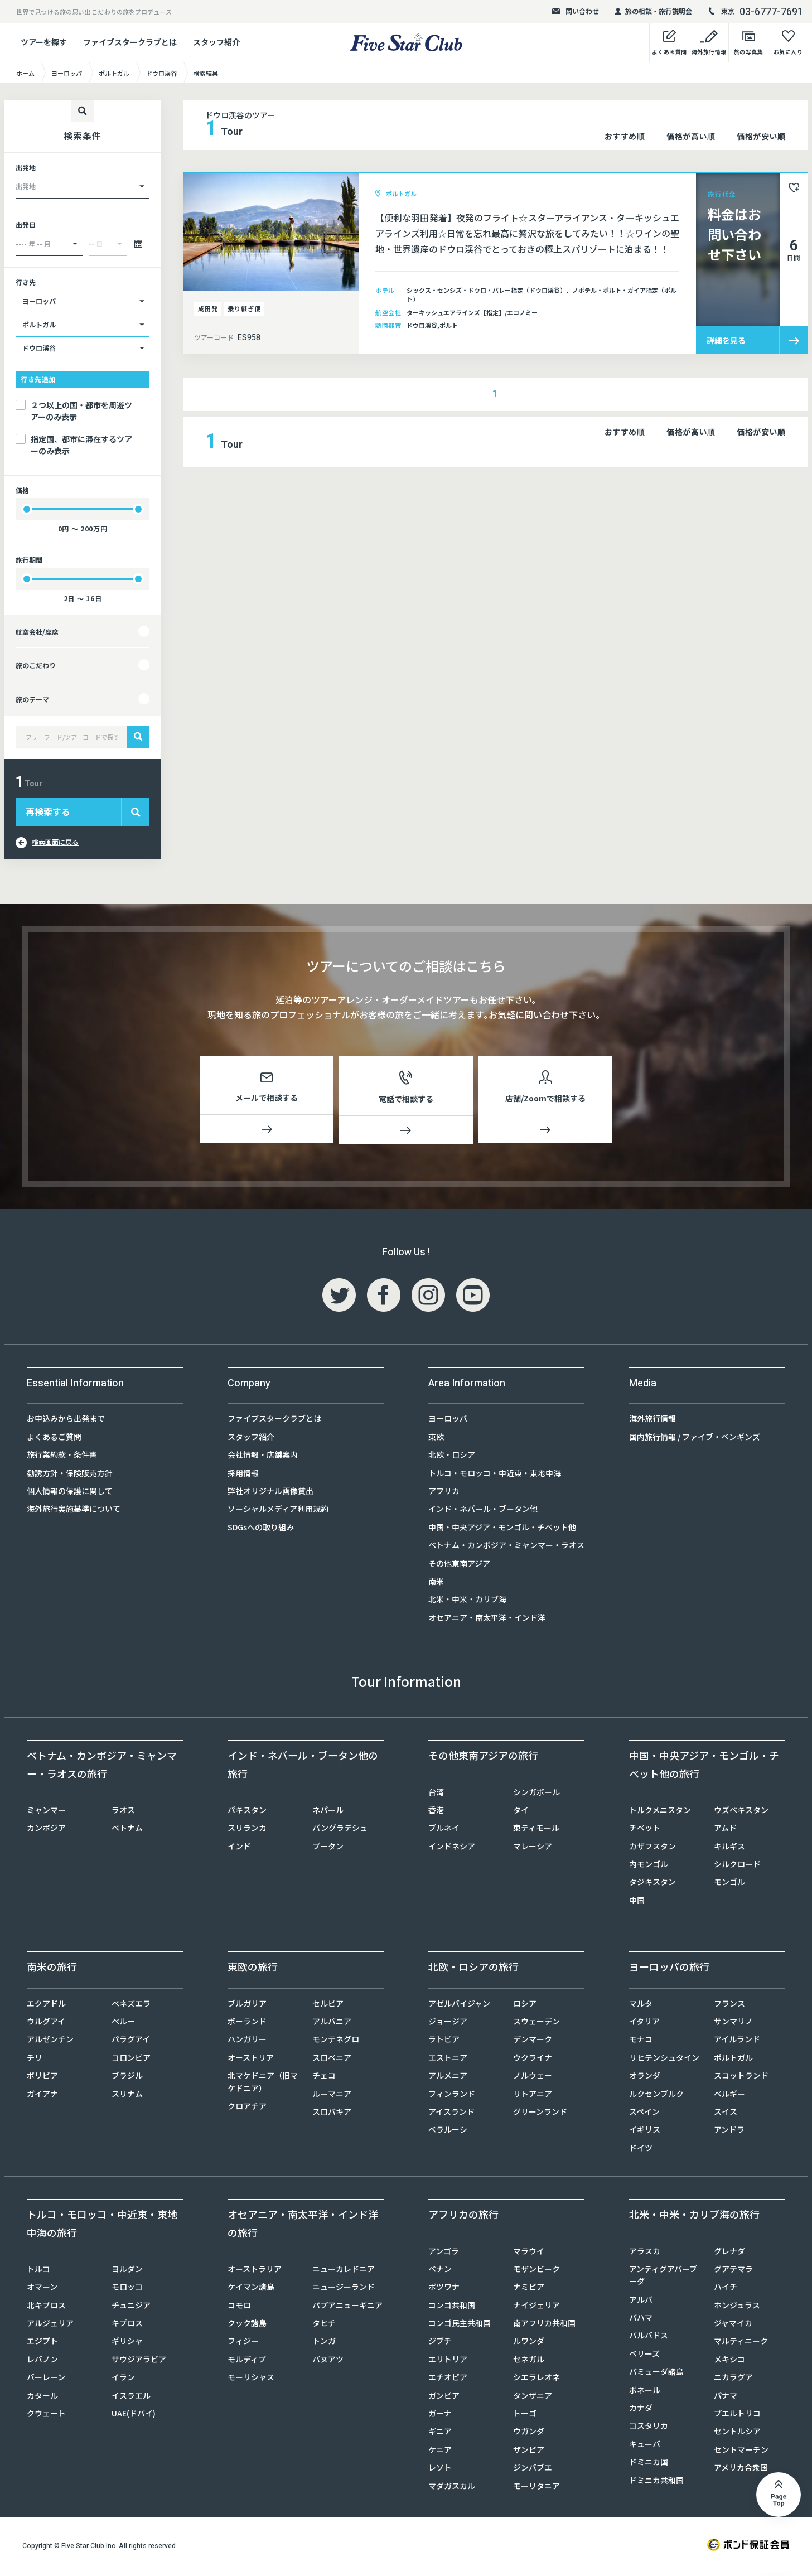  Describe the element at coordinates (270, 1493) in the screenshot. I see `弊社オリジナル画像貸出` at that location.